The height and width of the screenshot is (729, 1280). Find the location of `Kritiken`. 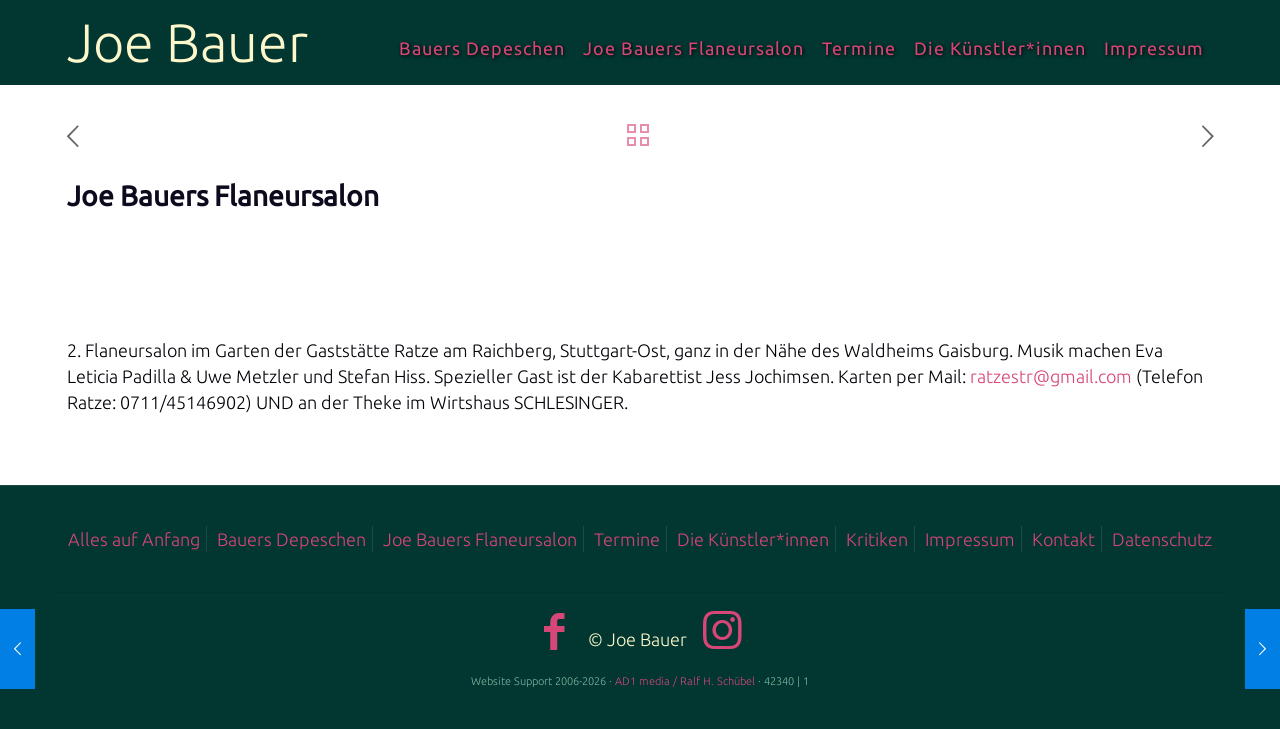

Kritiken is located at coordinates (877, 539).